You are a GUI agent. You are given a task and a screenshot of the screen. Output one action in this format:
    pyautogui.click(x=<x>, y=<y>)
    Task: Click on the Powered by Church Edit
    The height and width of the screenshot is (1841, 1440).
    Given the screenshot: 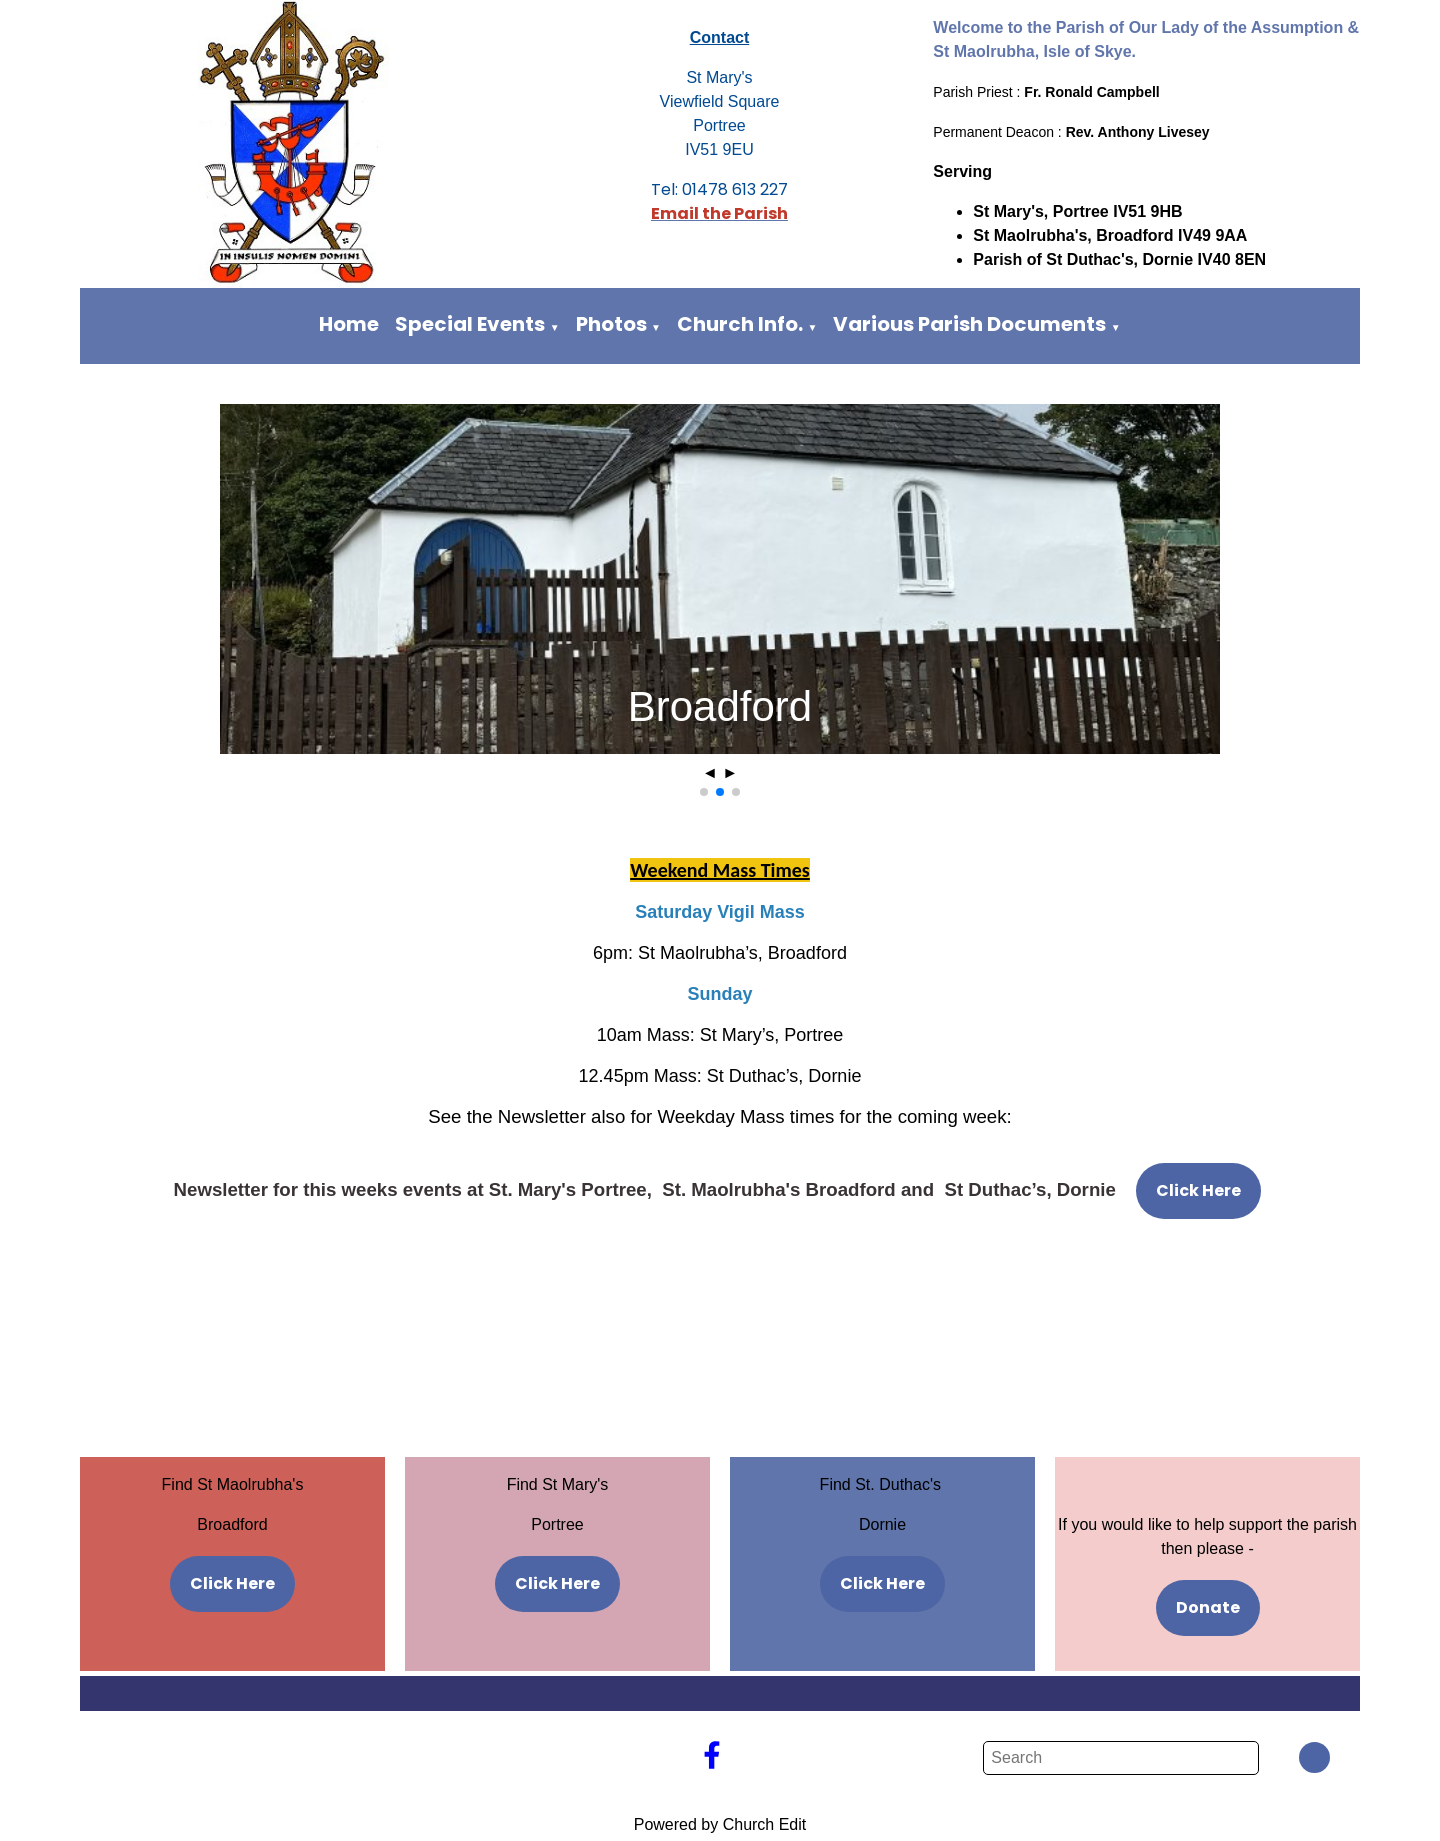 What is the action you would take?
    pyautogui.click(x=720, y=1824)
    